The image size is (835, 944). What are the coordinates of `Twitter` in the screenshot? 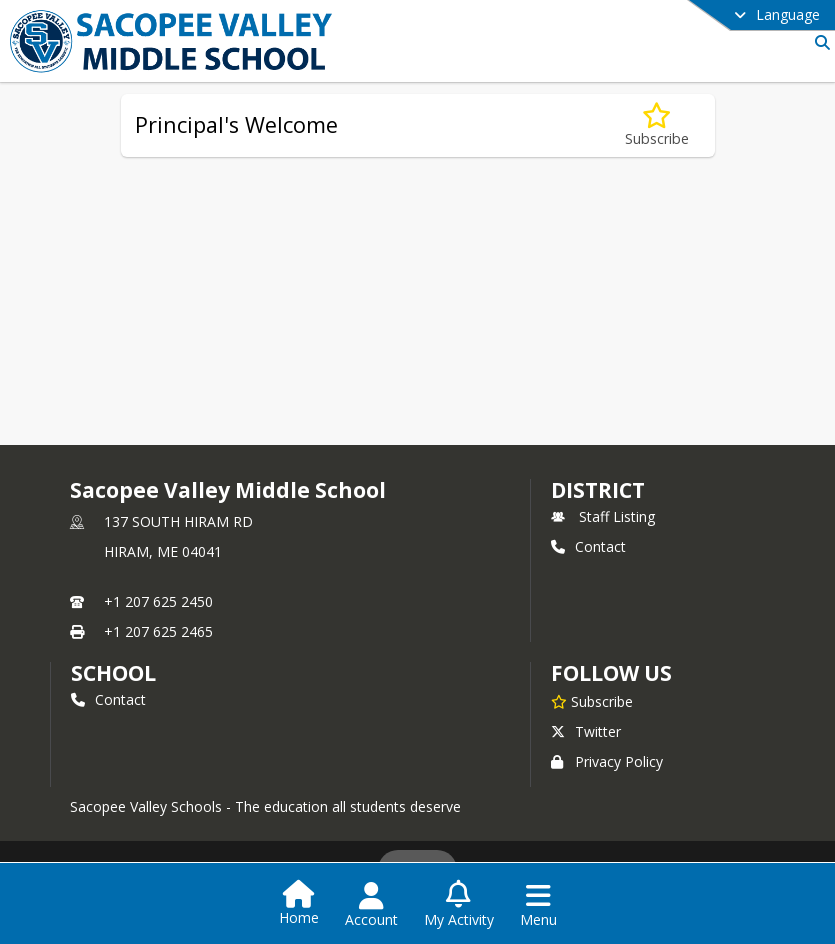 It's located at (586, 731).